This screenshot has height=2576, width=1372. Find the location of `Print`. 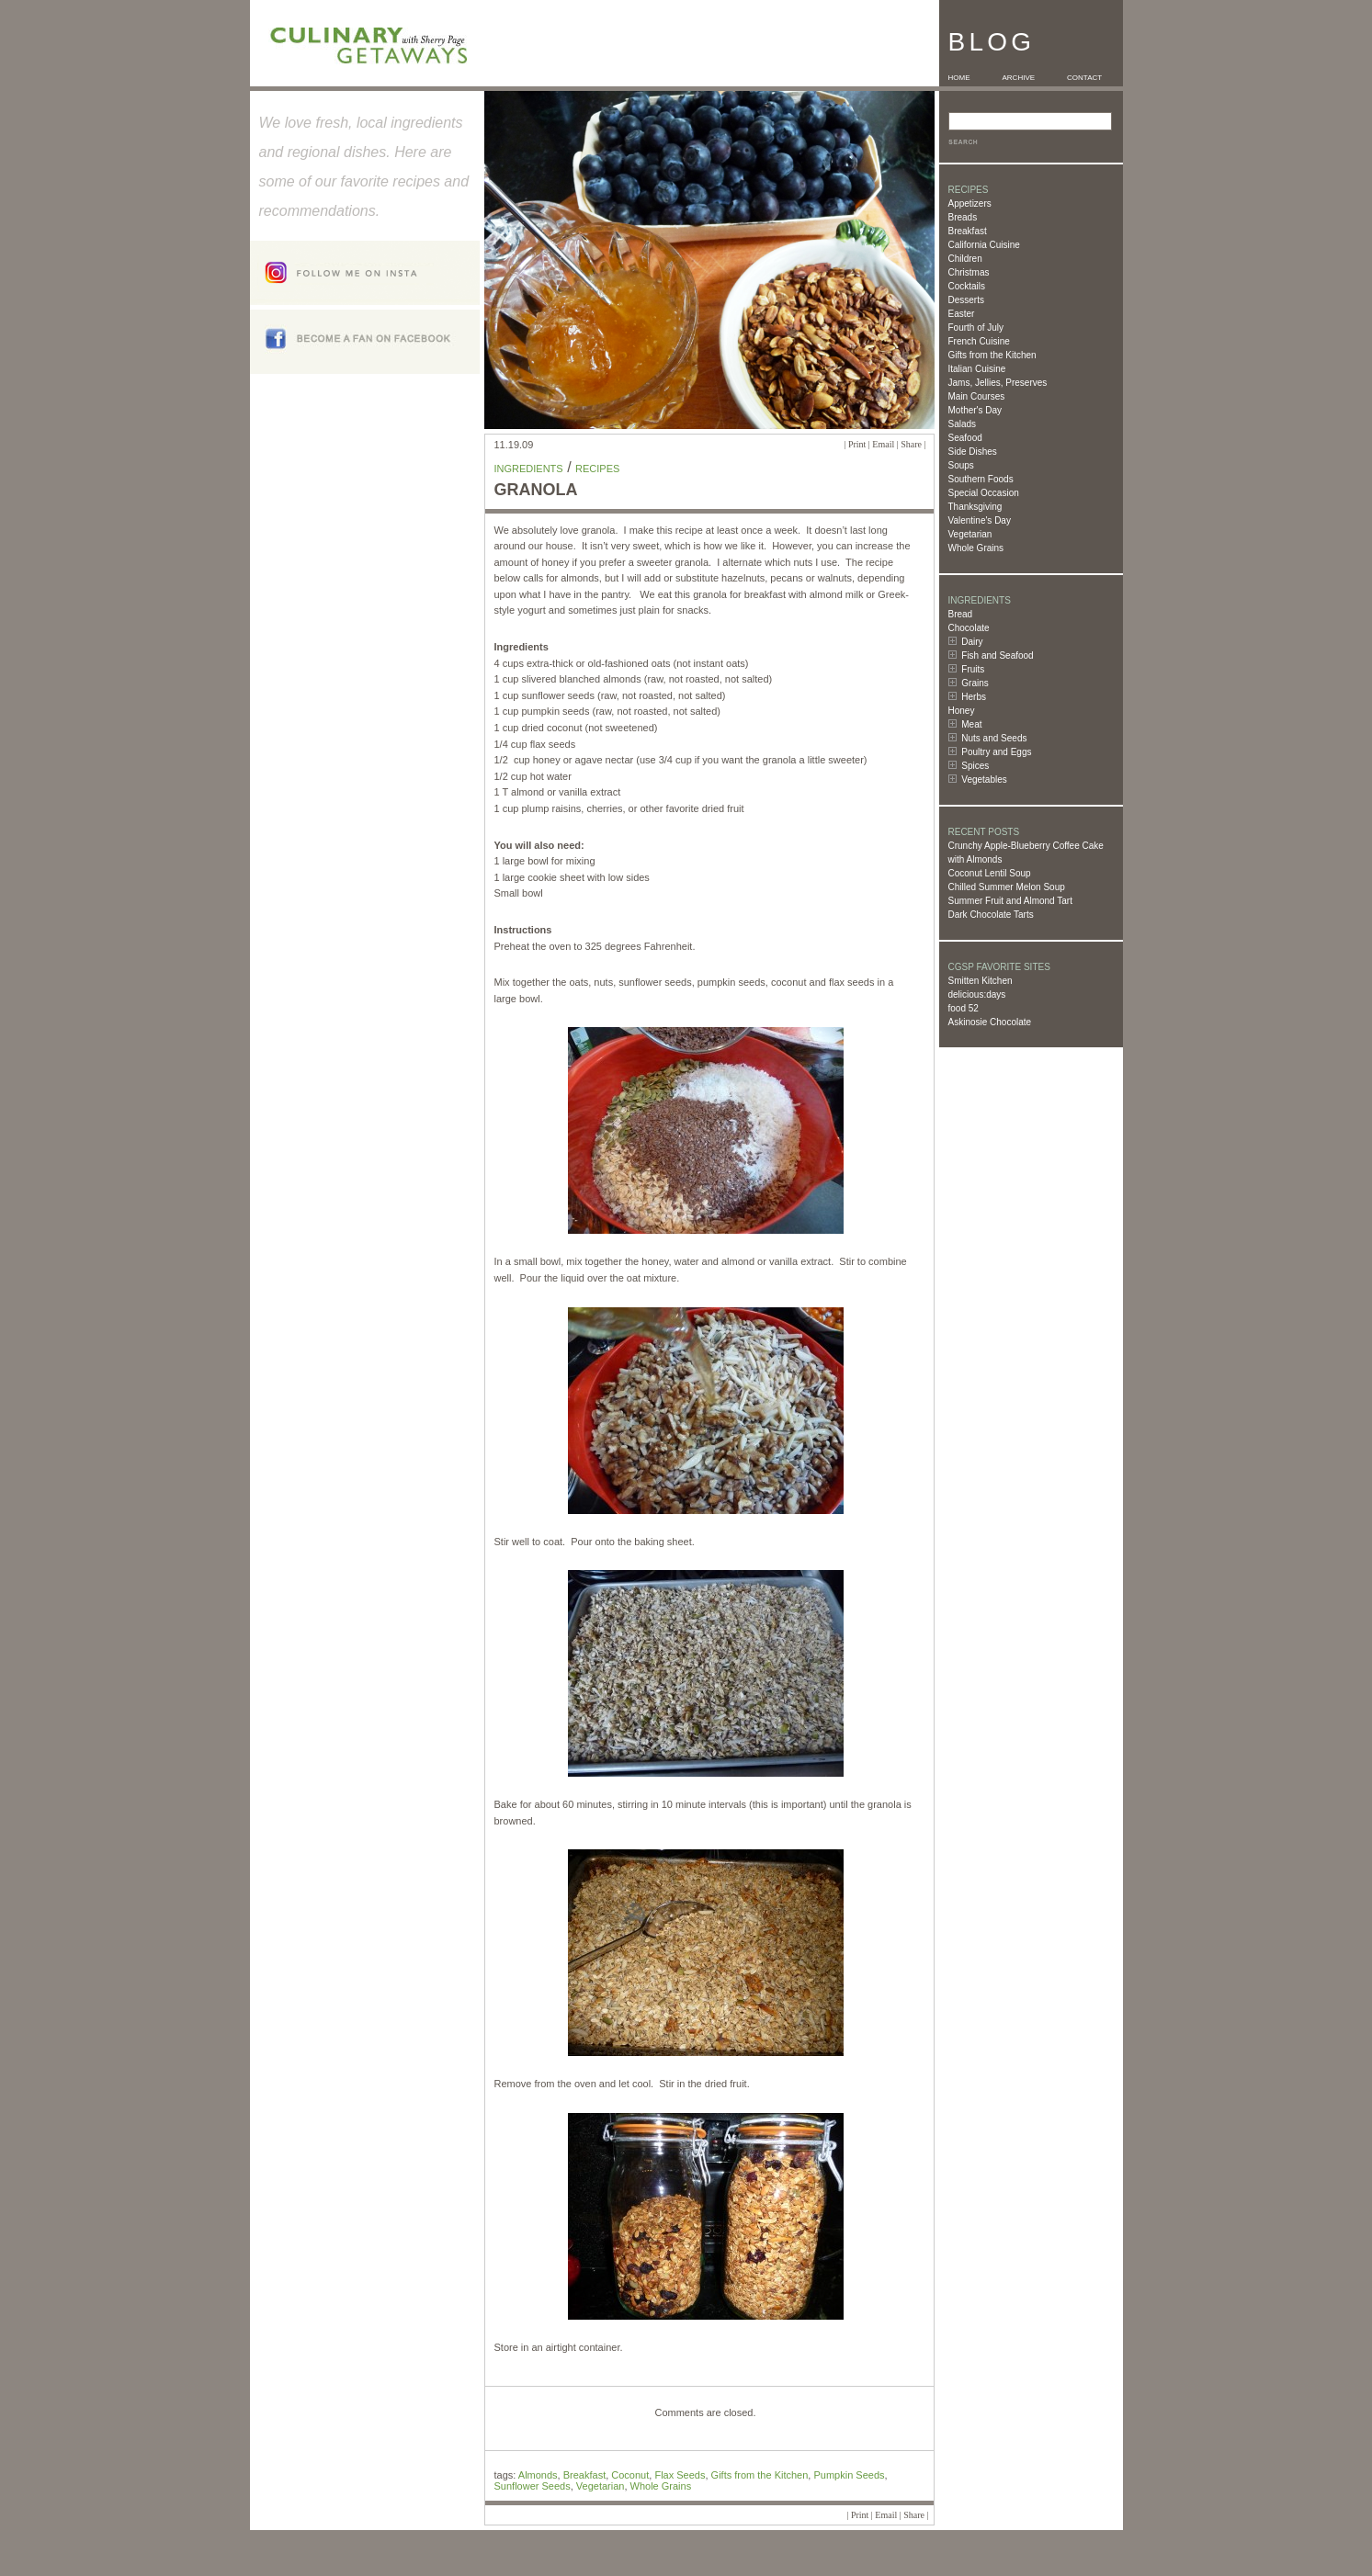

Print is located at coordinates (857, 444).